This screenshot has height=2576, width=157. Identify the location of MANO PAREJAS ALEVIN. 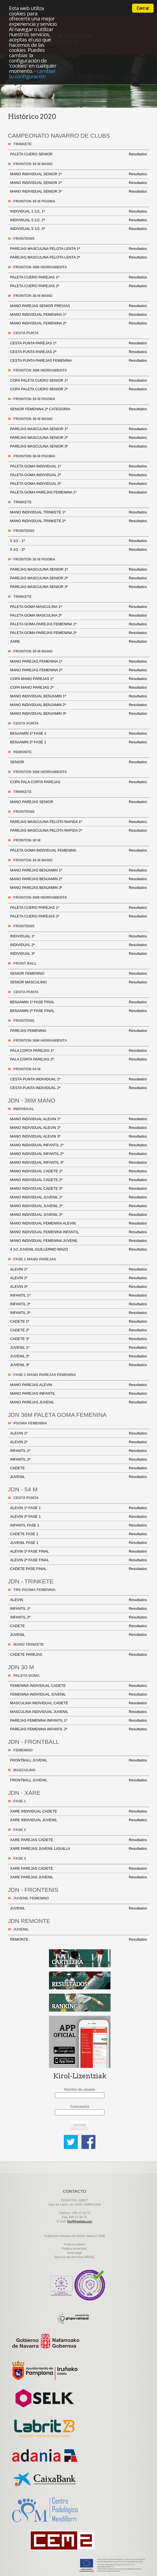
(78, 1385).